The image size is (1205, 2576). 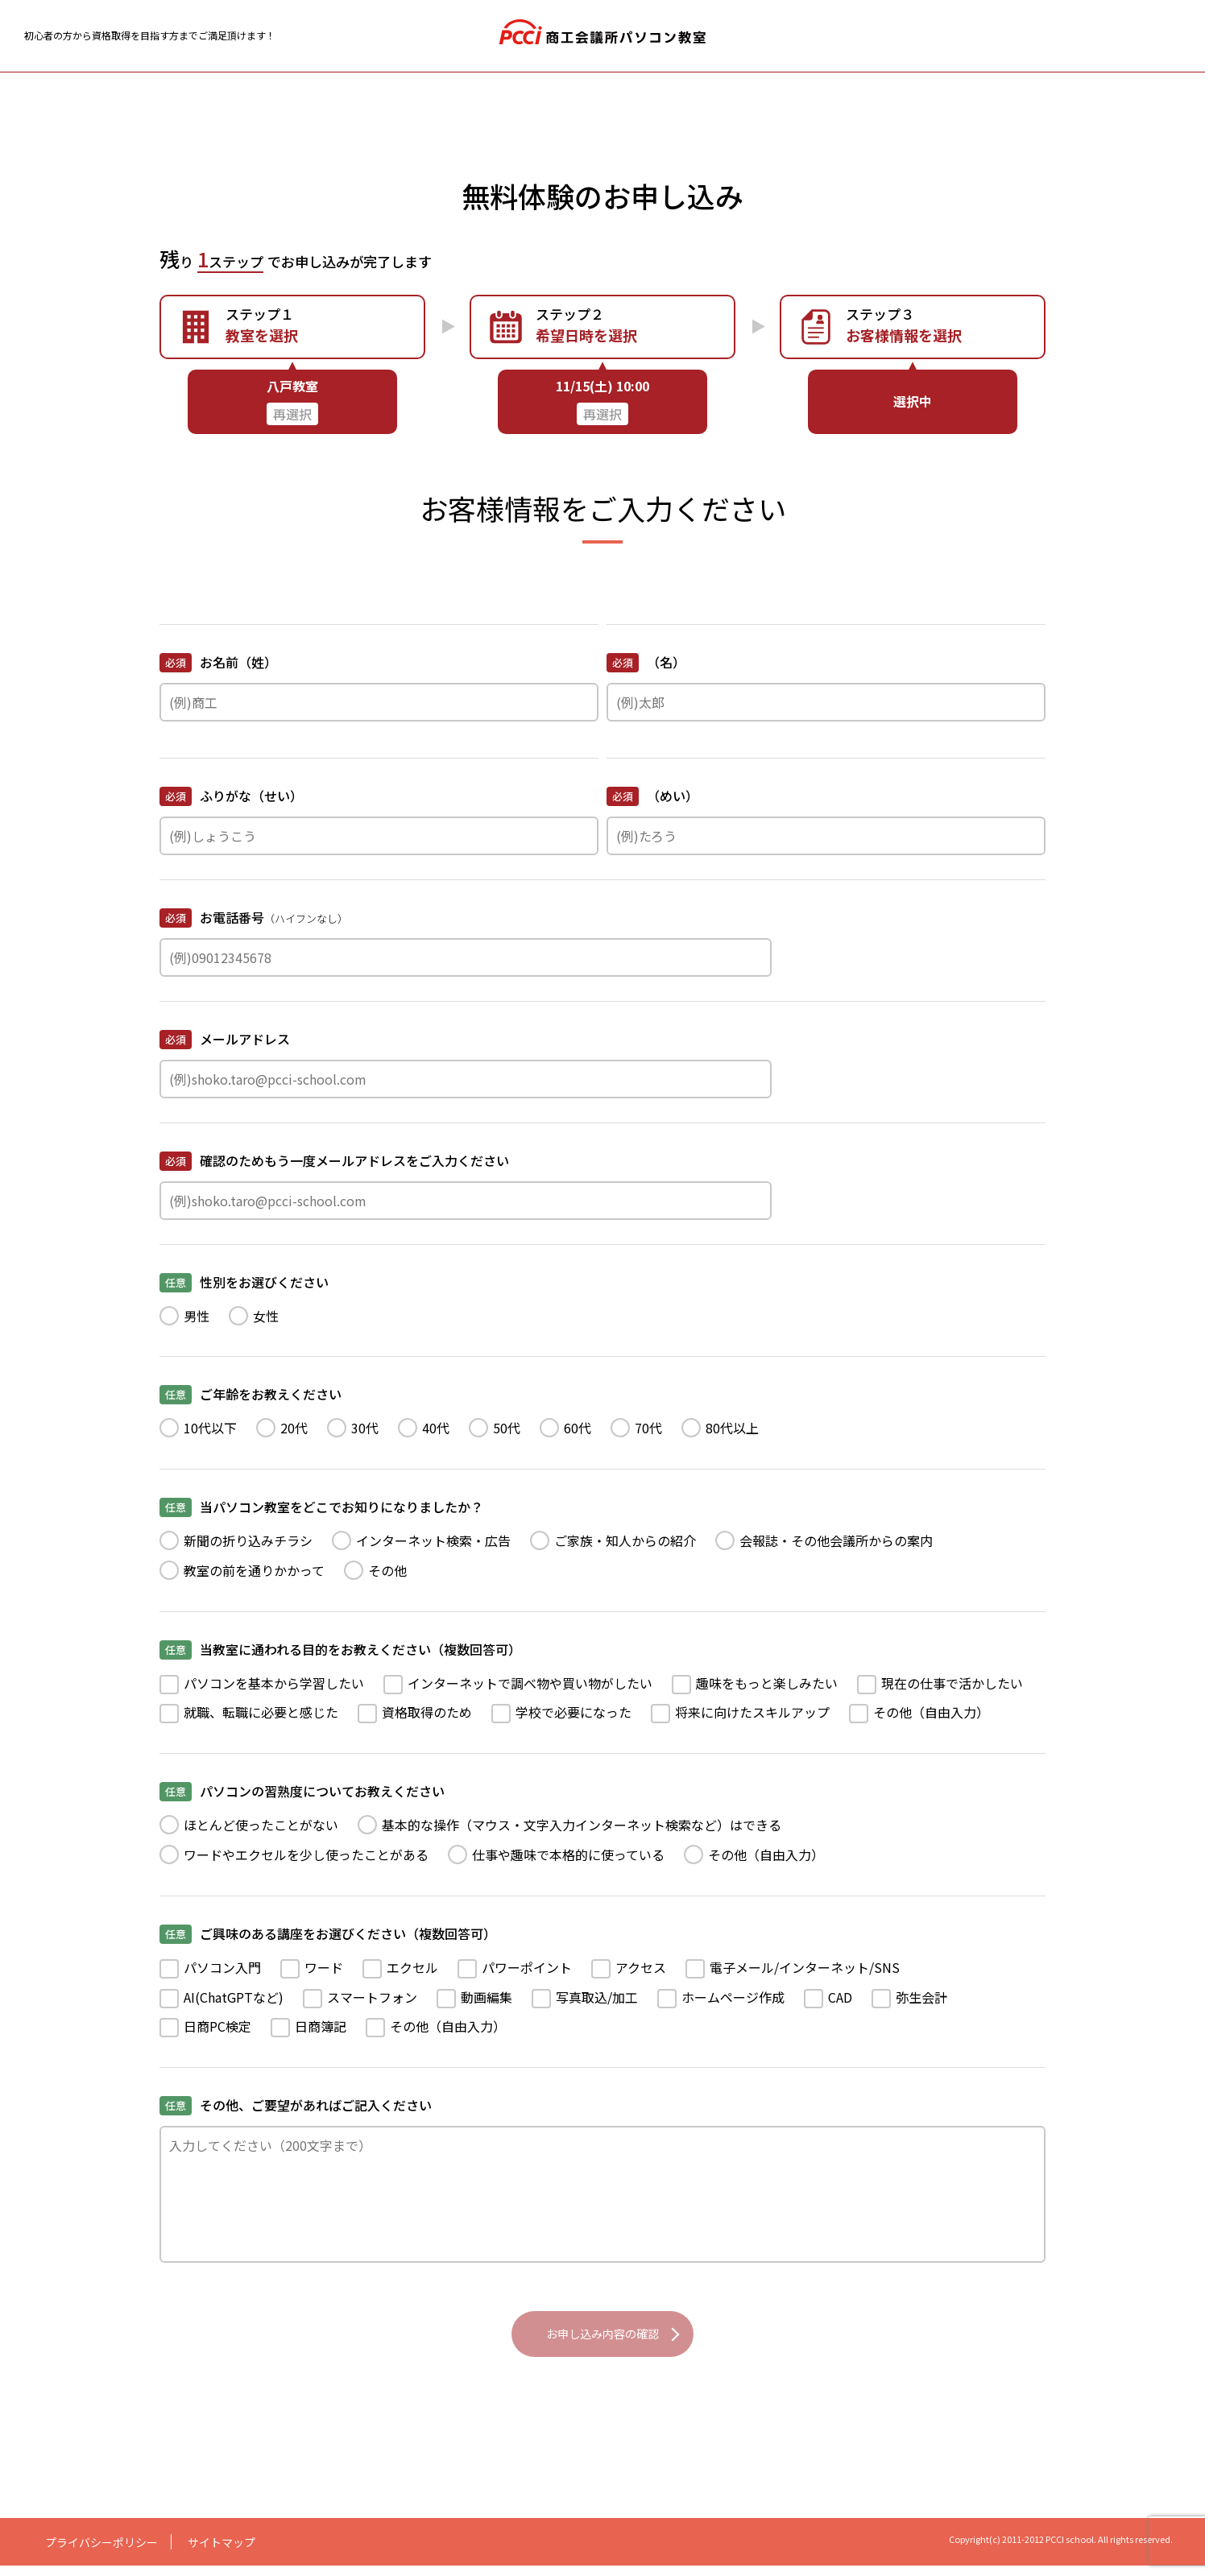 What do you see at coordinates (340, 1649) in the screenshot?
I see `当教室に通われる目的をお教えください（複数回答可）` at bounding box center [340, 1649].